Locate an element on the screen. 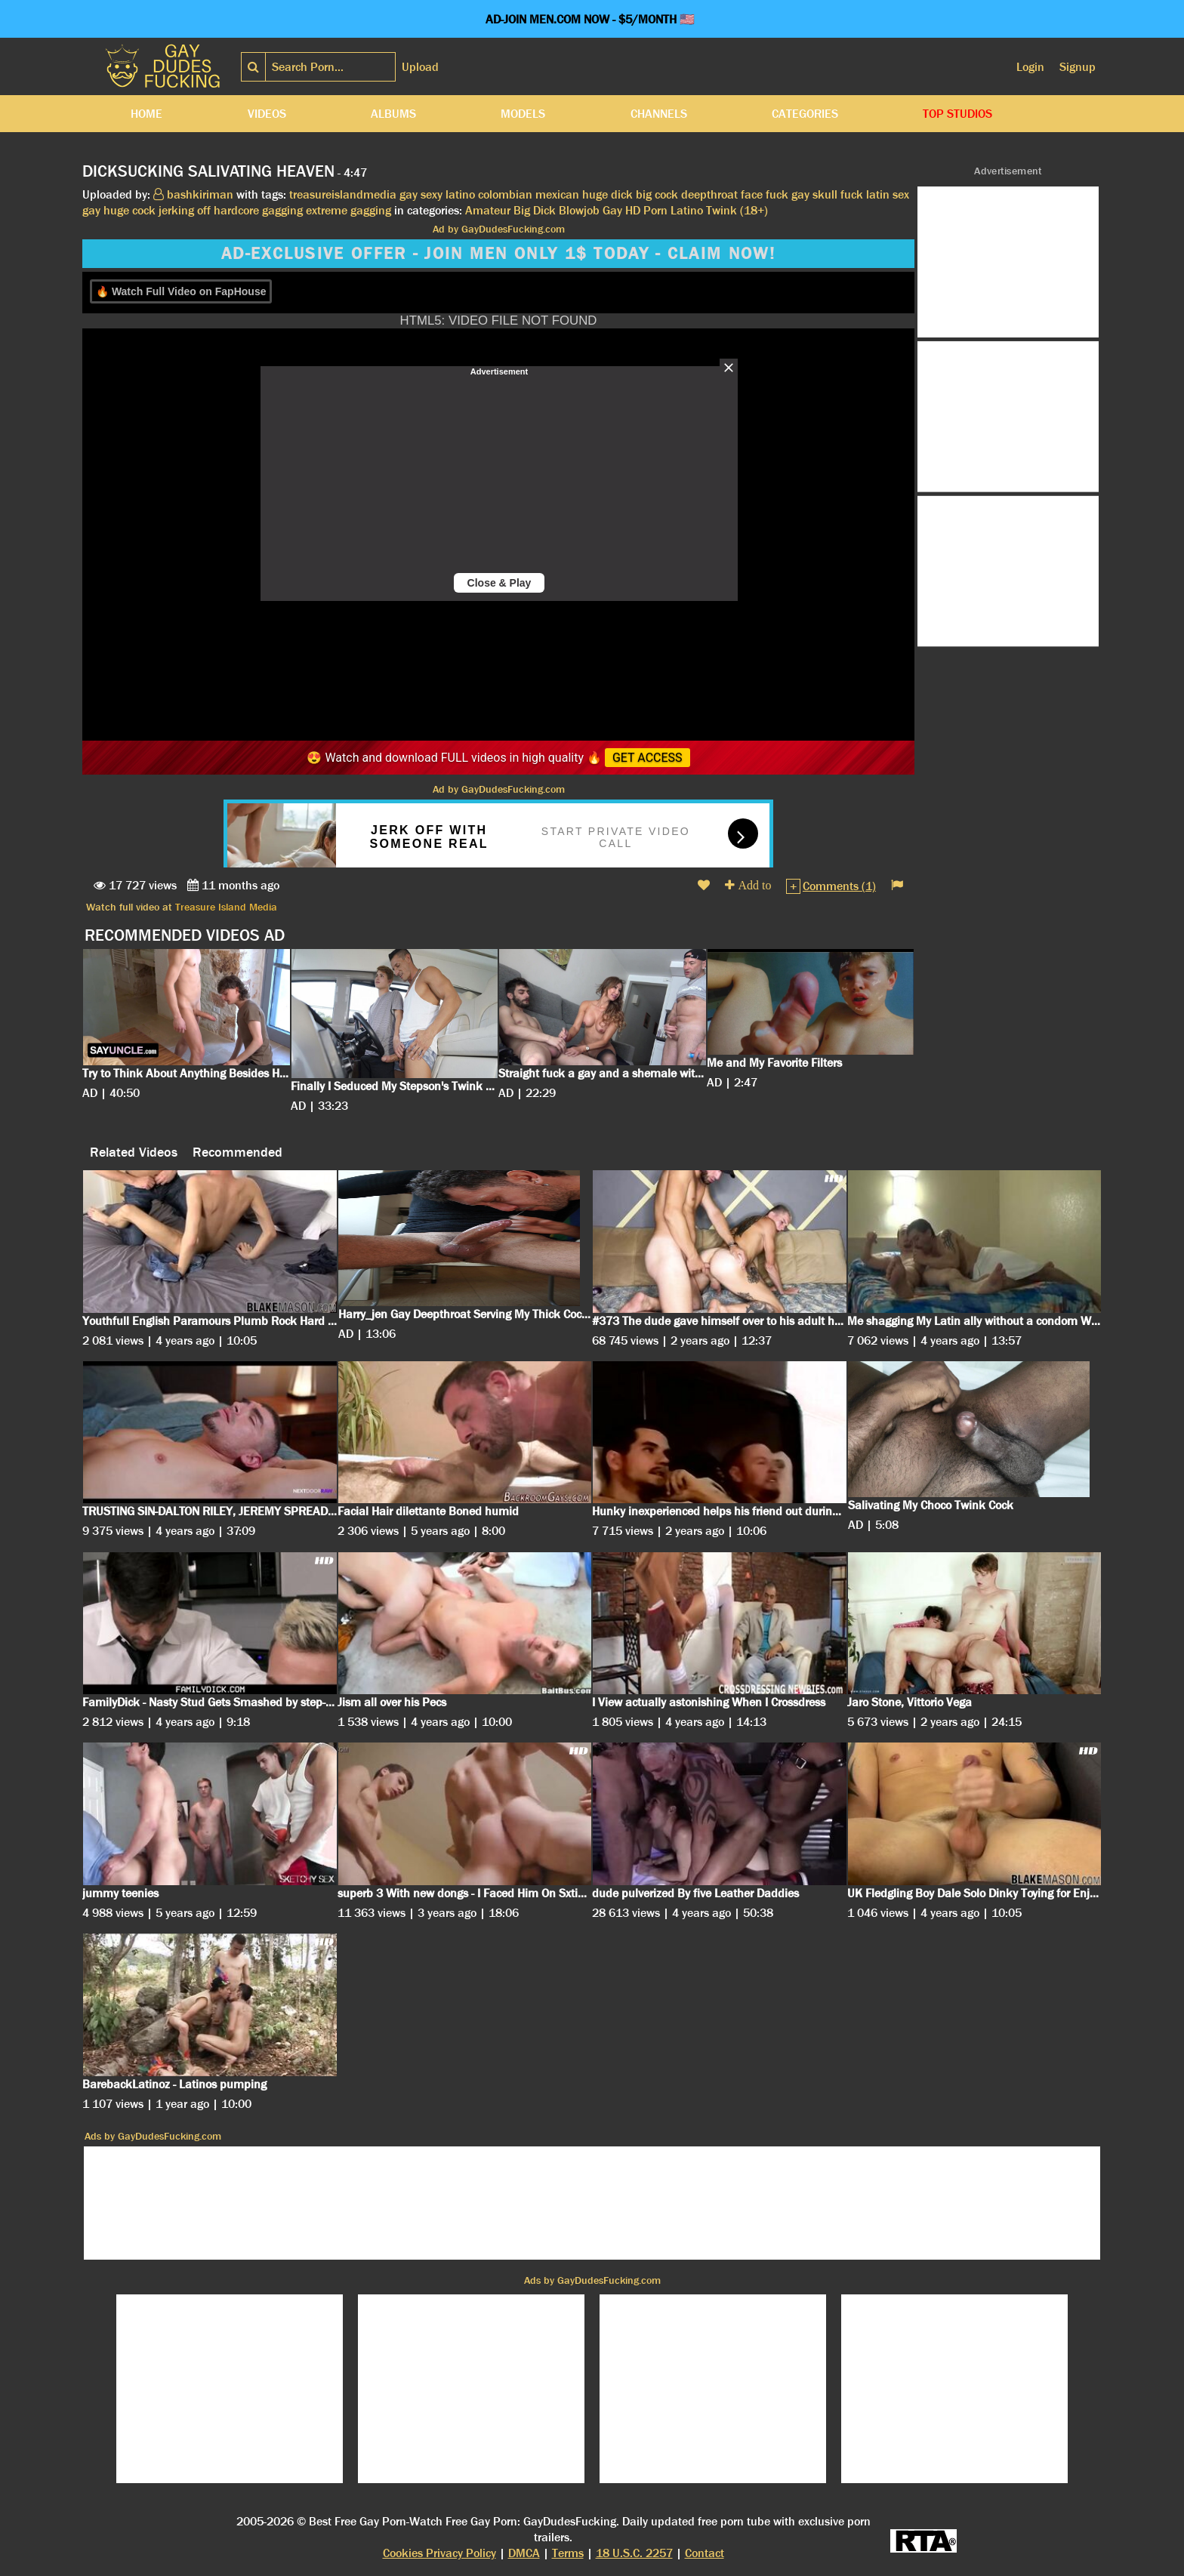 This screenshot has height=2576, width=1184. Big Dick is located at coordinates (534, 210).